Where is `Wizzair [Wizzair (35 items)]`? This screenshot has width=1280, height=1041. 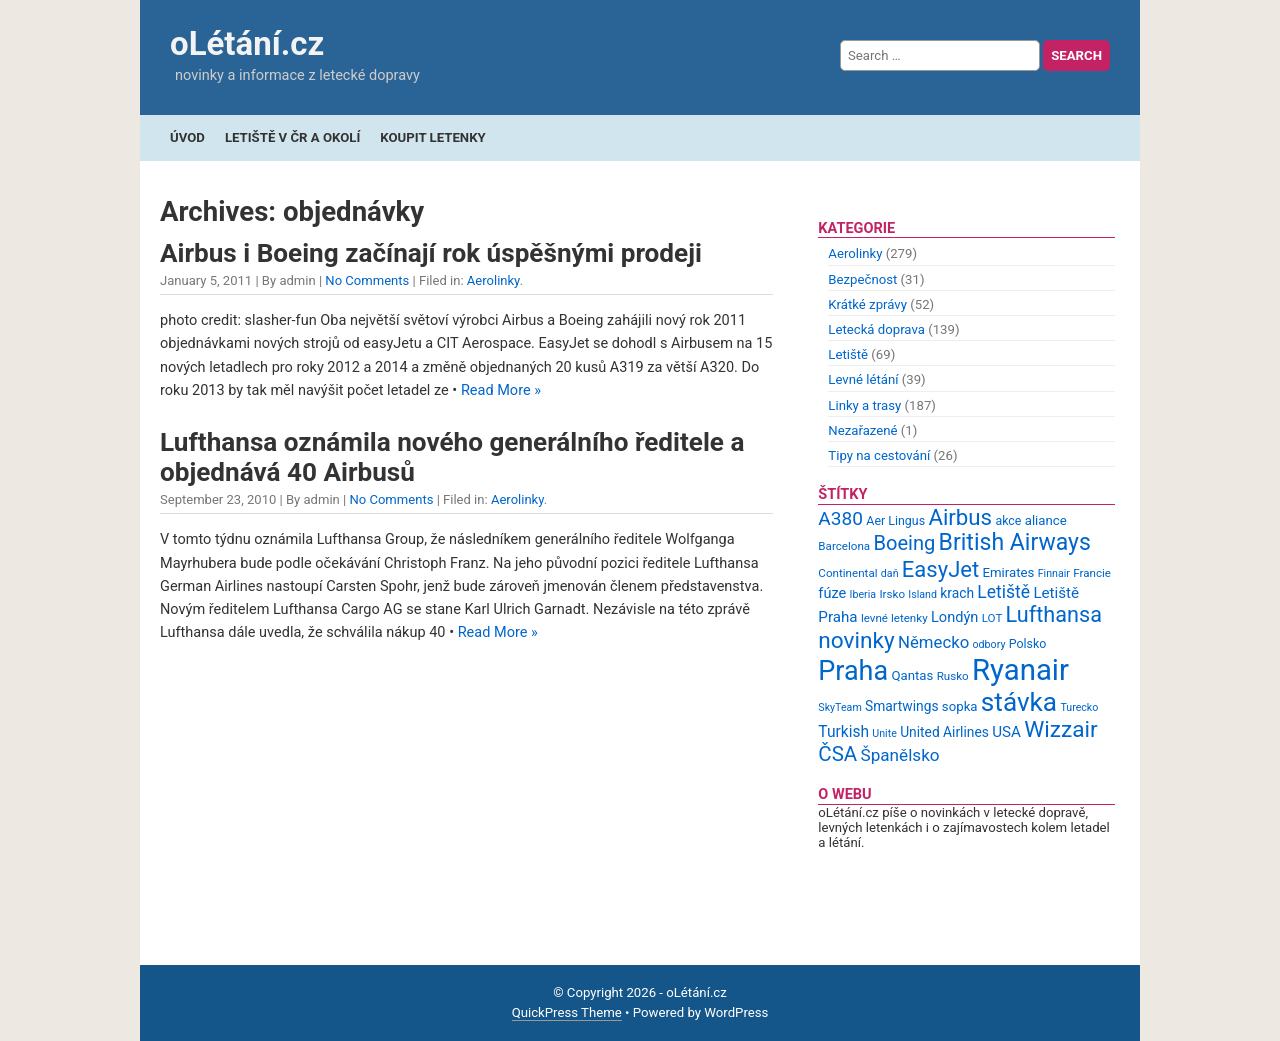
Wizzair [Wizzair (35 items)] is located at coordinates (1061, 729).